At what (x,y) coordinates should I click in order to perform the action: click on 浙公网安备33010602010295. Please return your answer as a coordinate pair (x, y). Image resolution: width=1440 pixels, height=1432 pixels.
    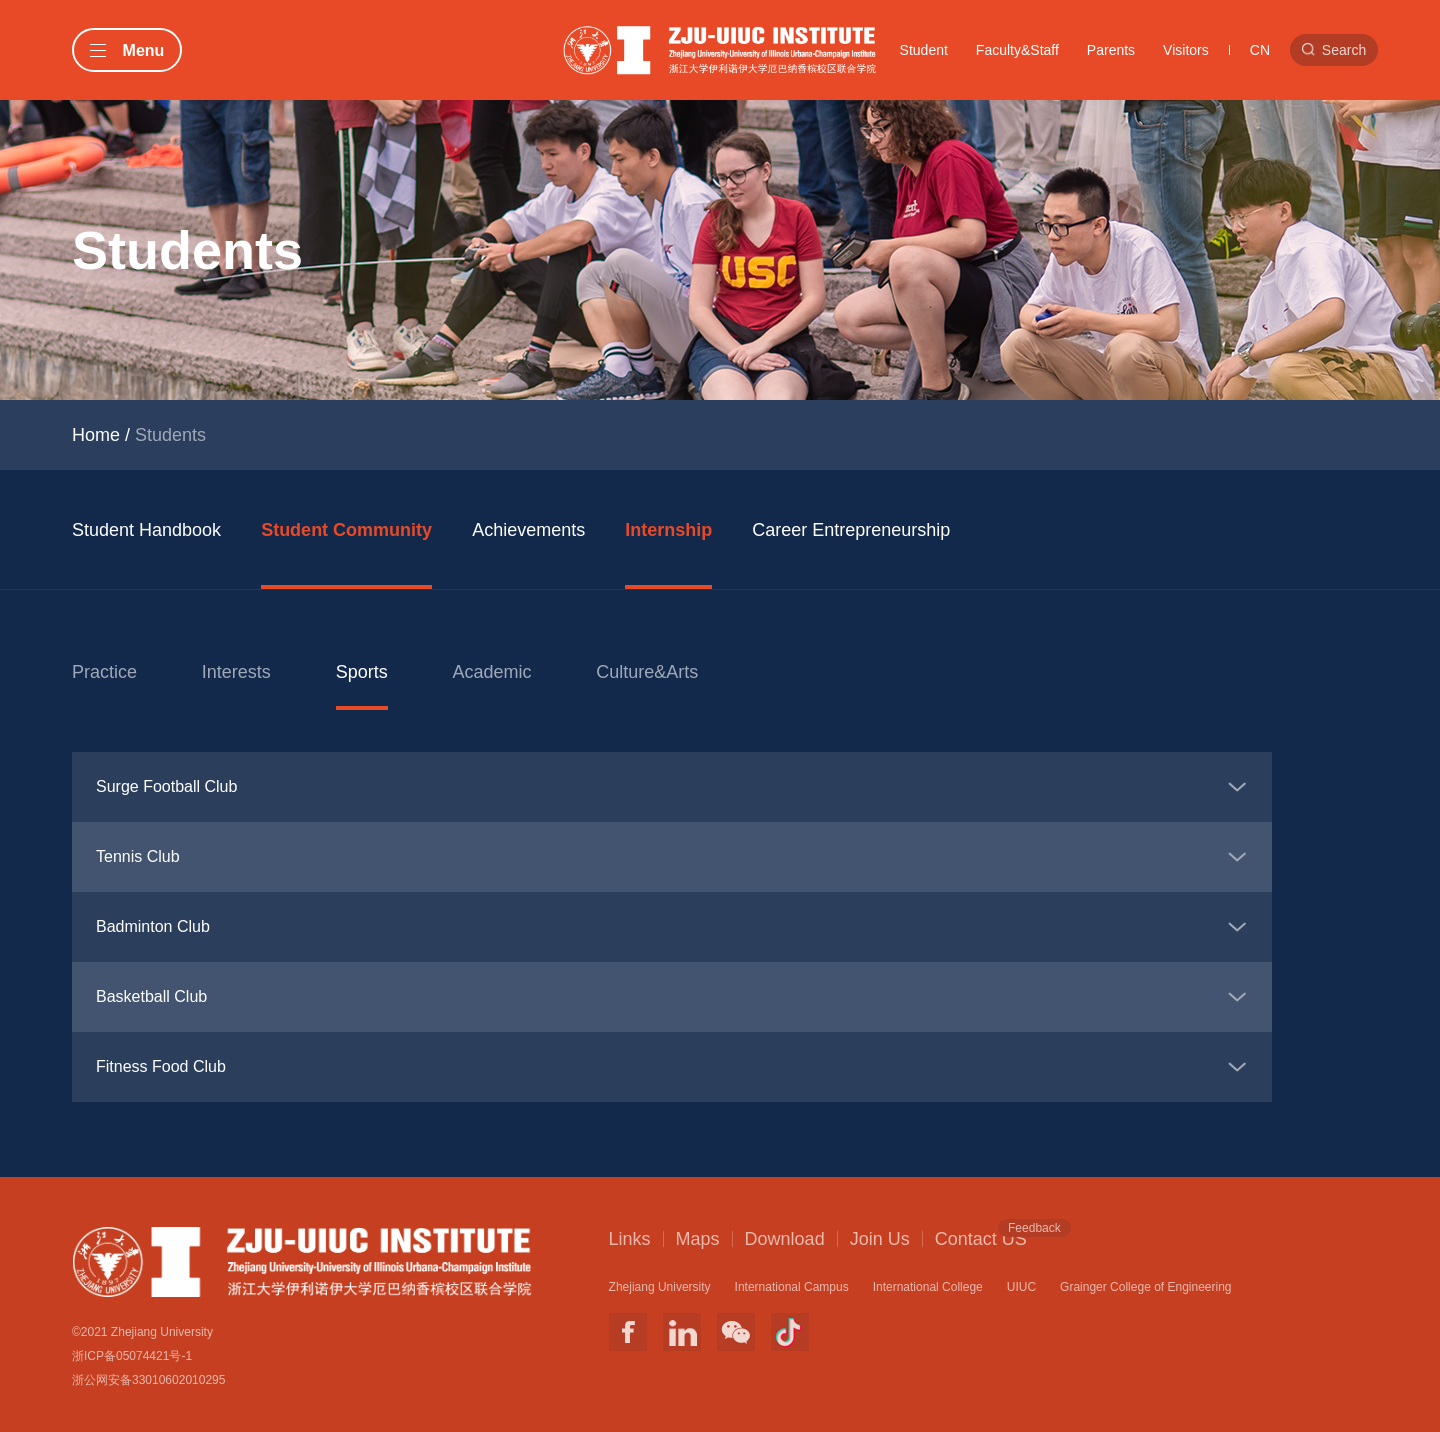
    Looking at the image, I should click on (148, 1380).